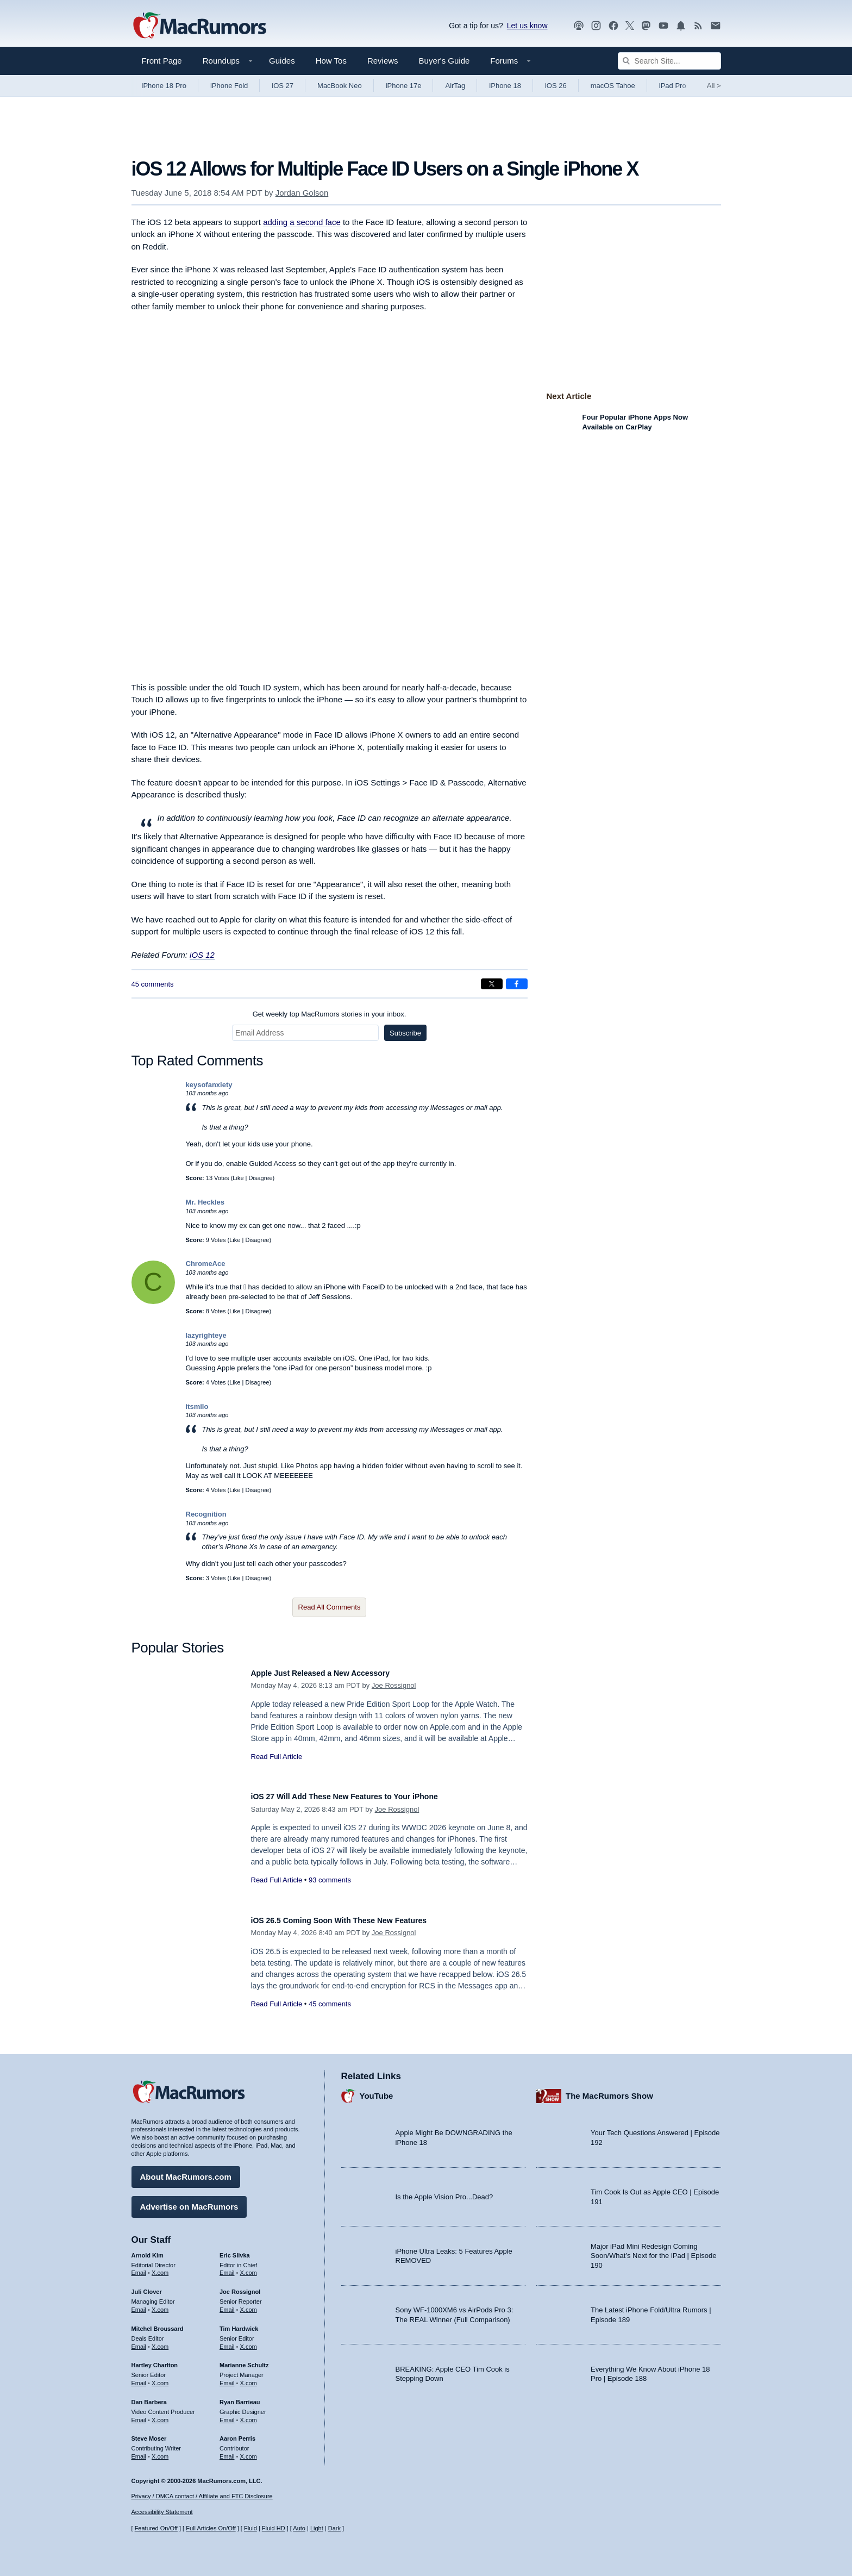  Describe the element at coordinates (160, 2268) in the screenshot. I see `X.com [Follow Arnold Kim on X.com]` at that location.